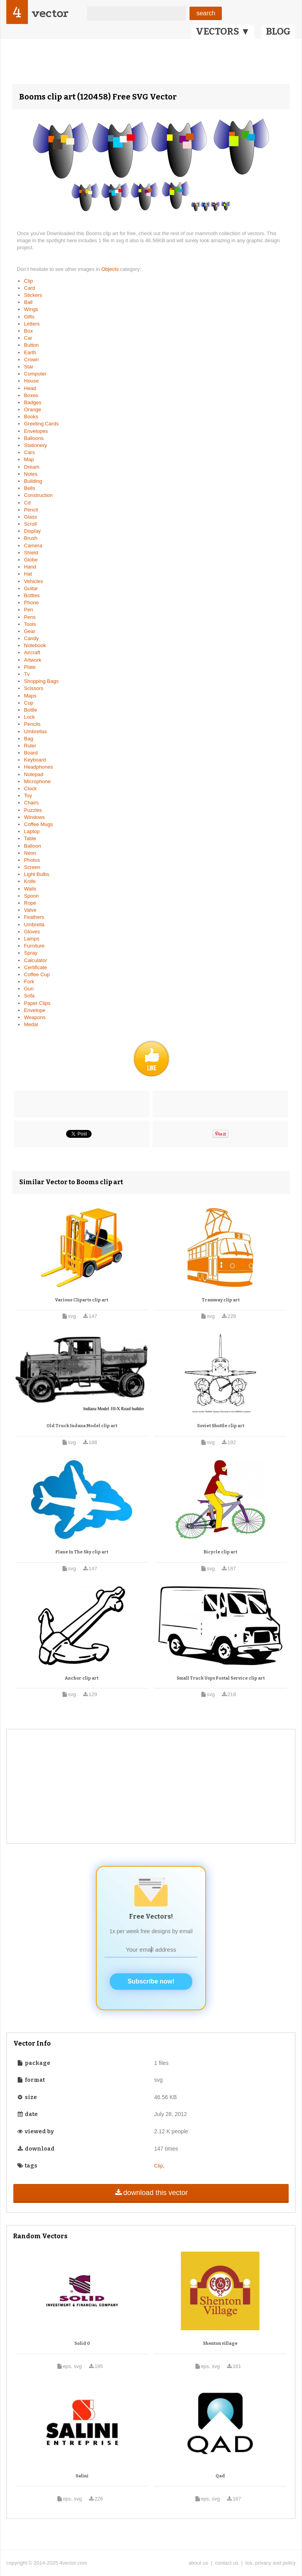 This screenshot has height=2576, width=302. Describe the element at coordinates (38, 495) in the screenshot. I see `Construction` at that location.